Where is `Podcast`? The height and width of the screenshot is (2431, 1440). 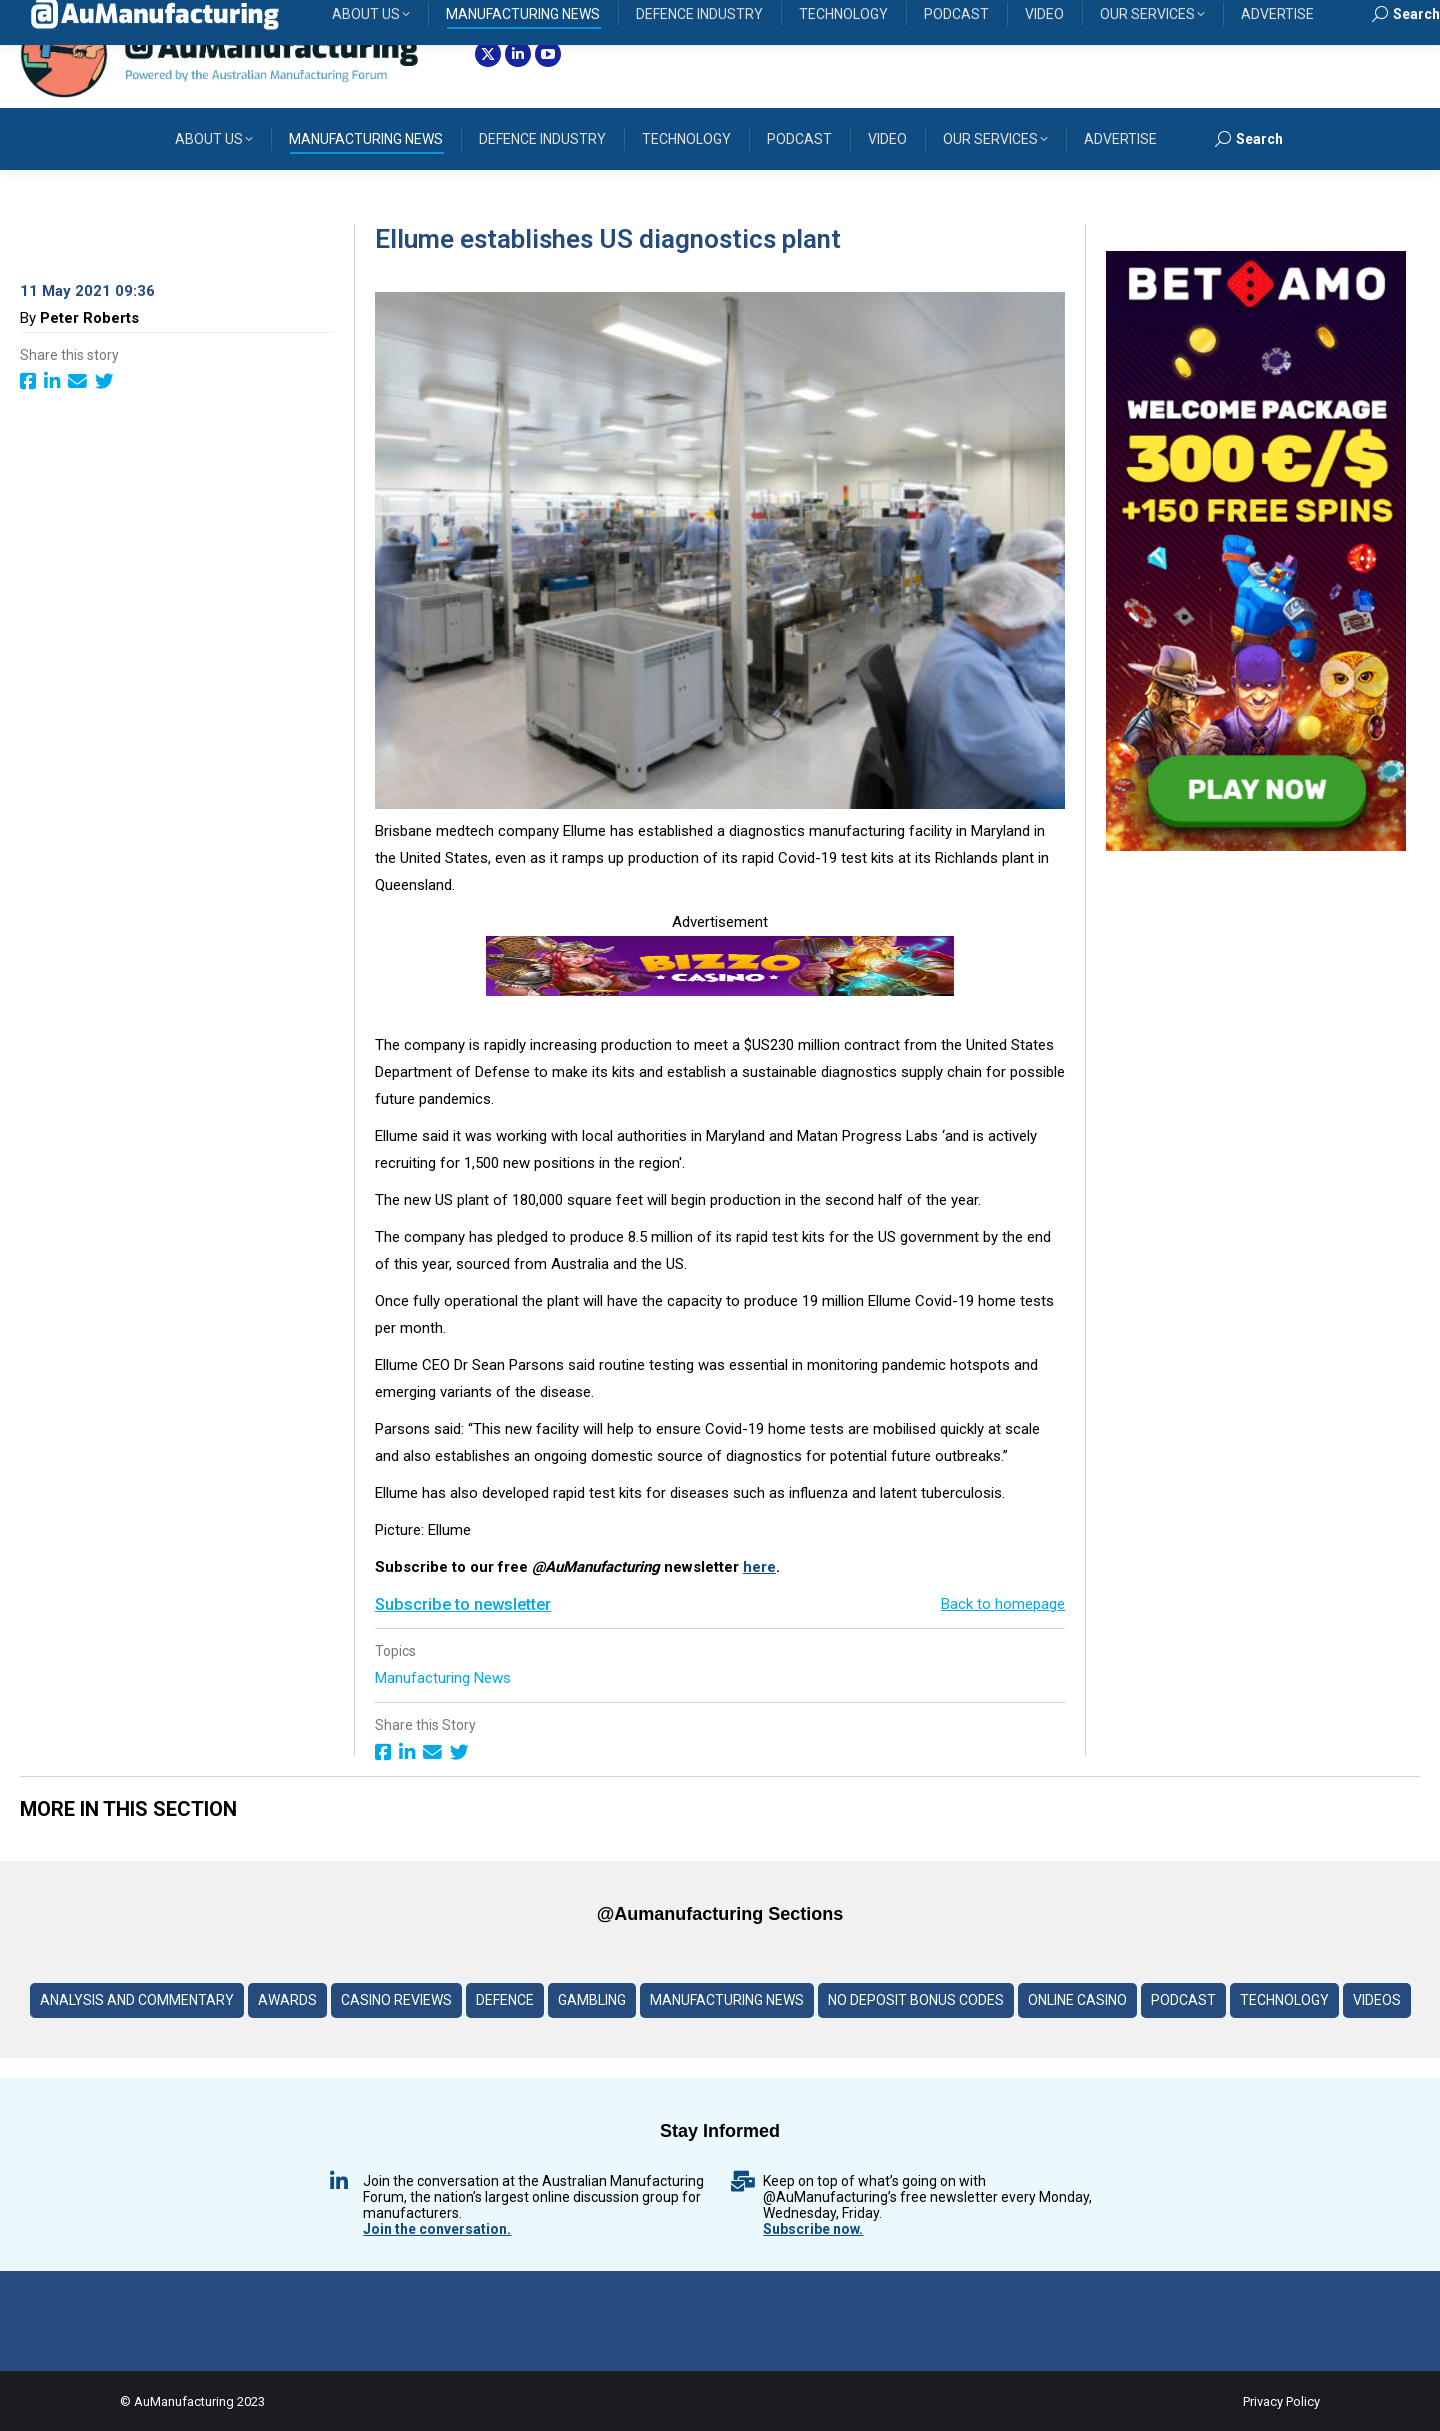
Podcast is located at coordinates (1183, 2000).